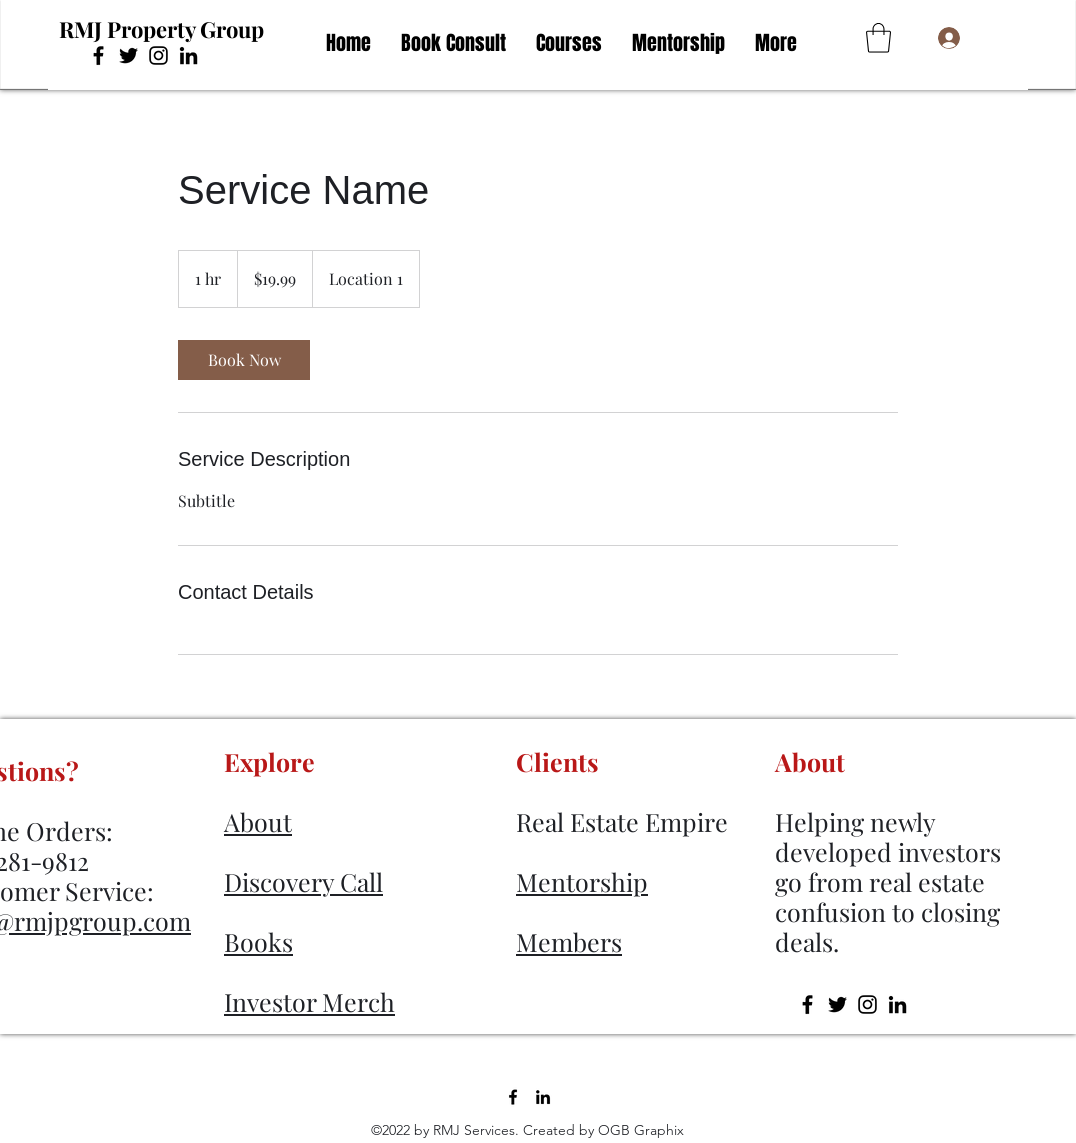 This screenshot has height=1143, width=1076. What do you see at coordinates (98, 55) in the screenshot?
I see `[Facebook]` at bounding box center [98, 55].